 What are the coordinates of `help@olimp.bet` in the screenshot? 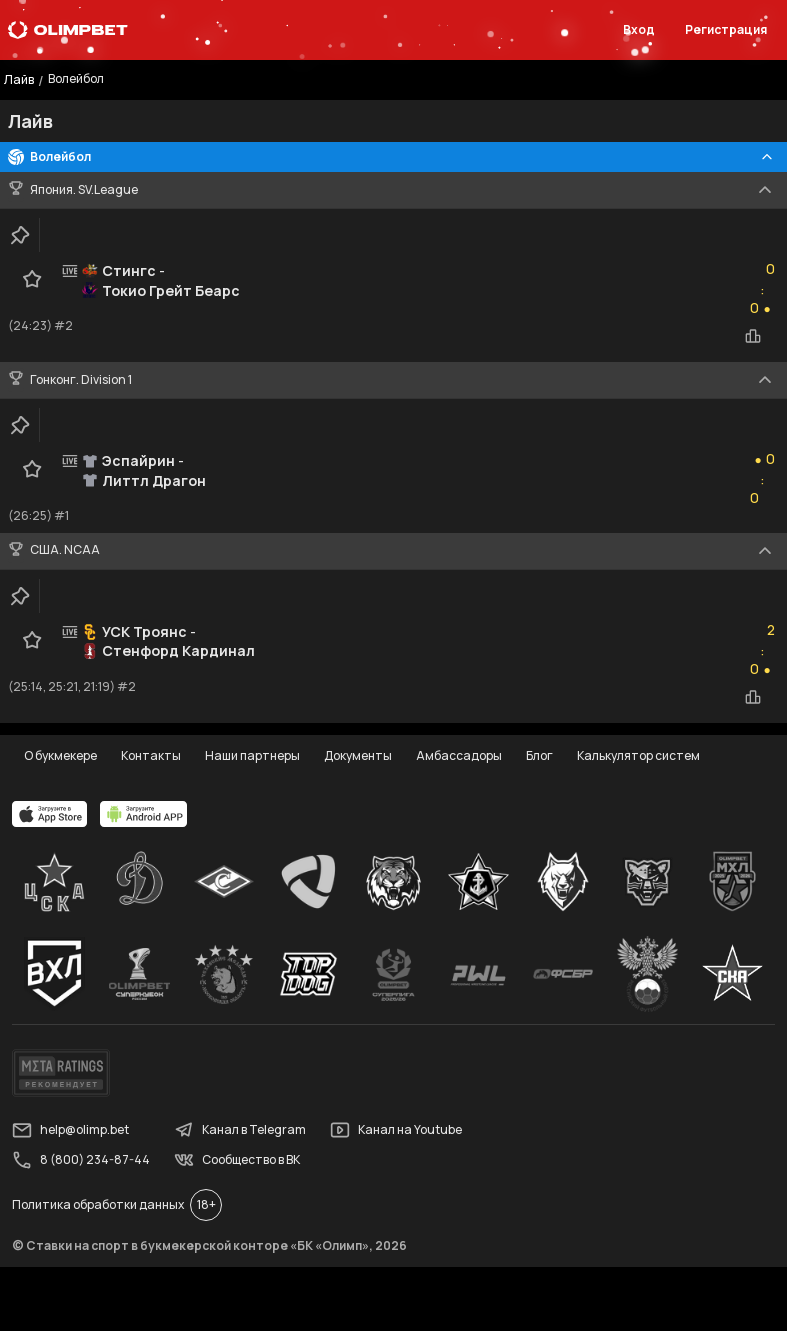 It's located at (70, 1130).